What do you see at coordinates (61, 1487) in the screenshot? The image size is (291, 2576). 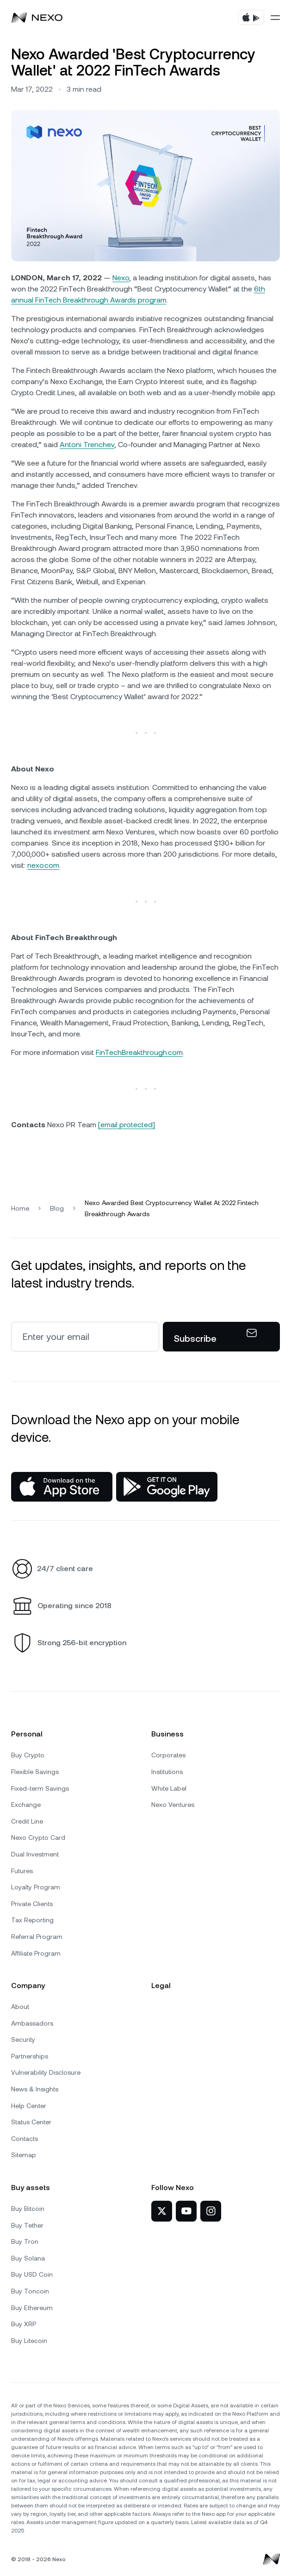 I see `[App Store]` at bounding box center [61, 1487].